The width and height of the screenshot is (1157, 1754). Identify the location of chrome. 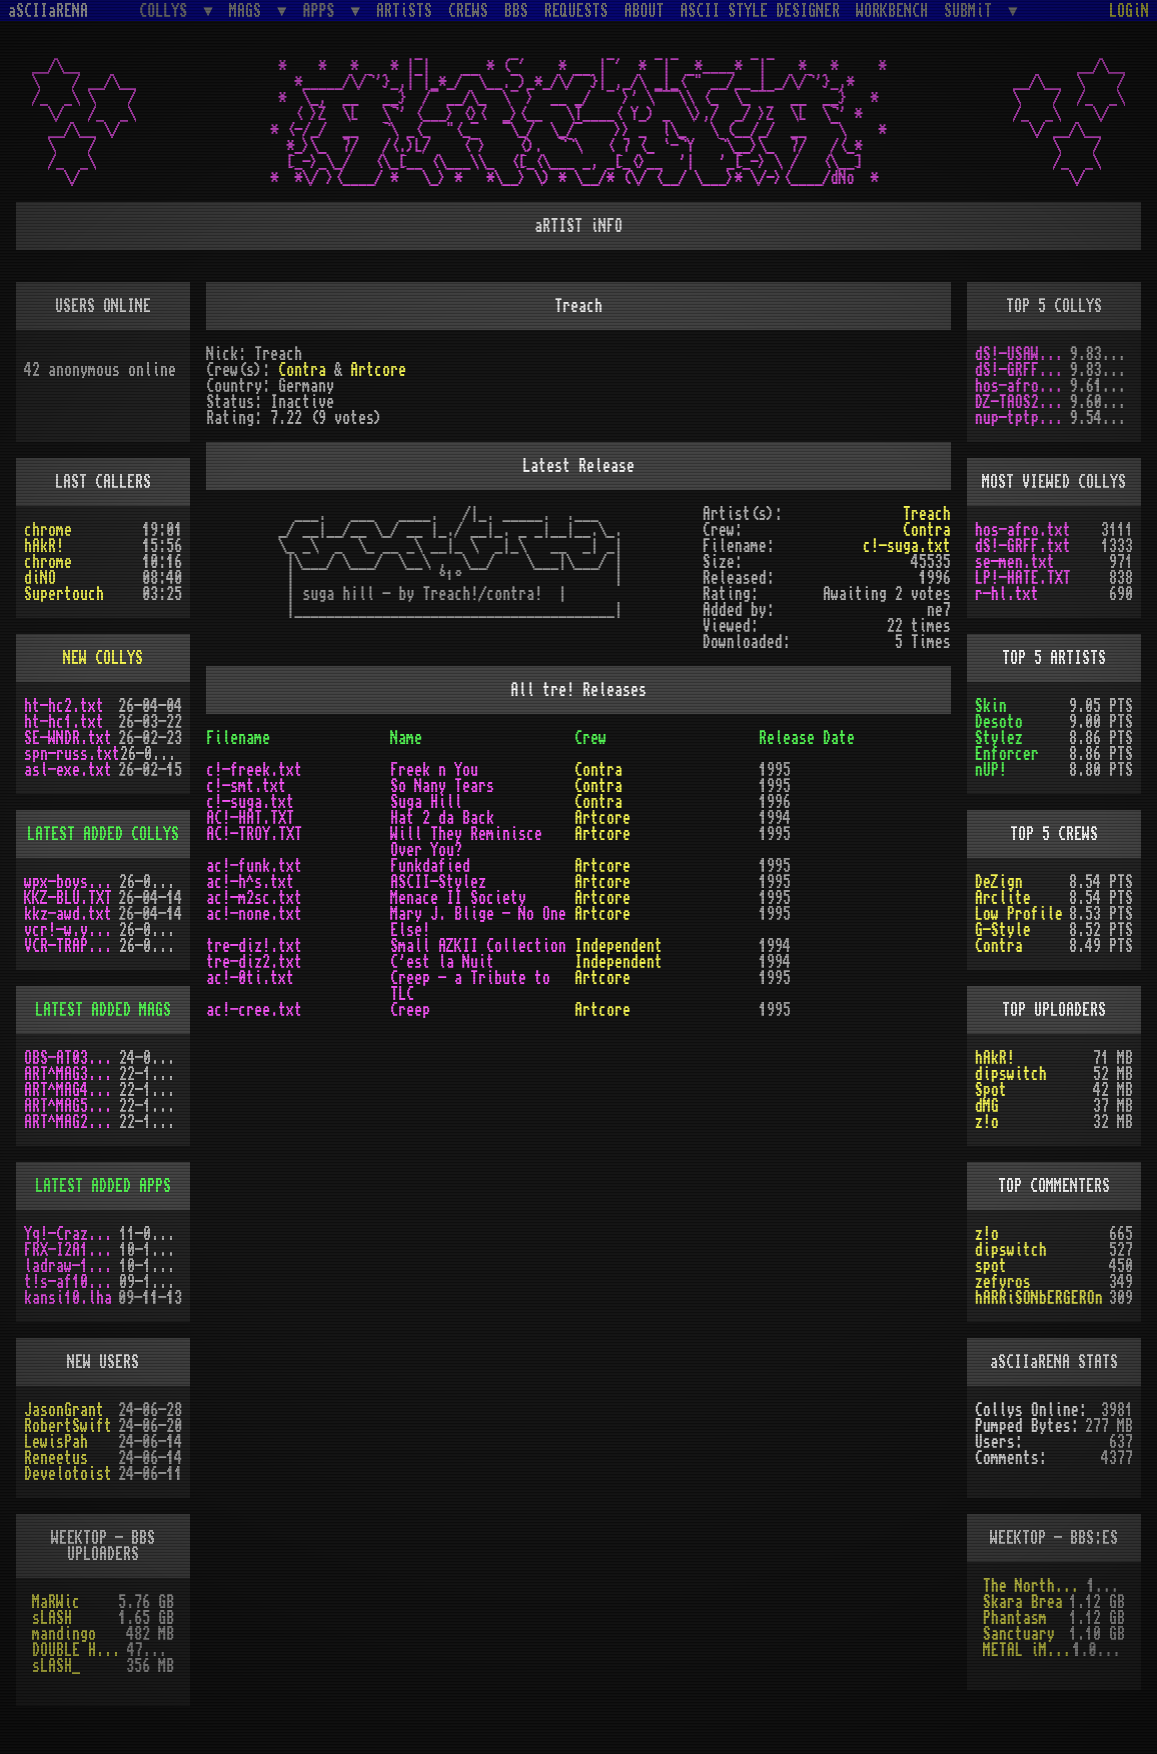
(48, 530).